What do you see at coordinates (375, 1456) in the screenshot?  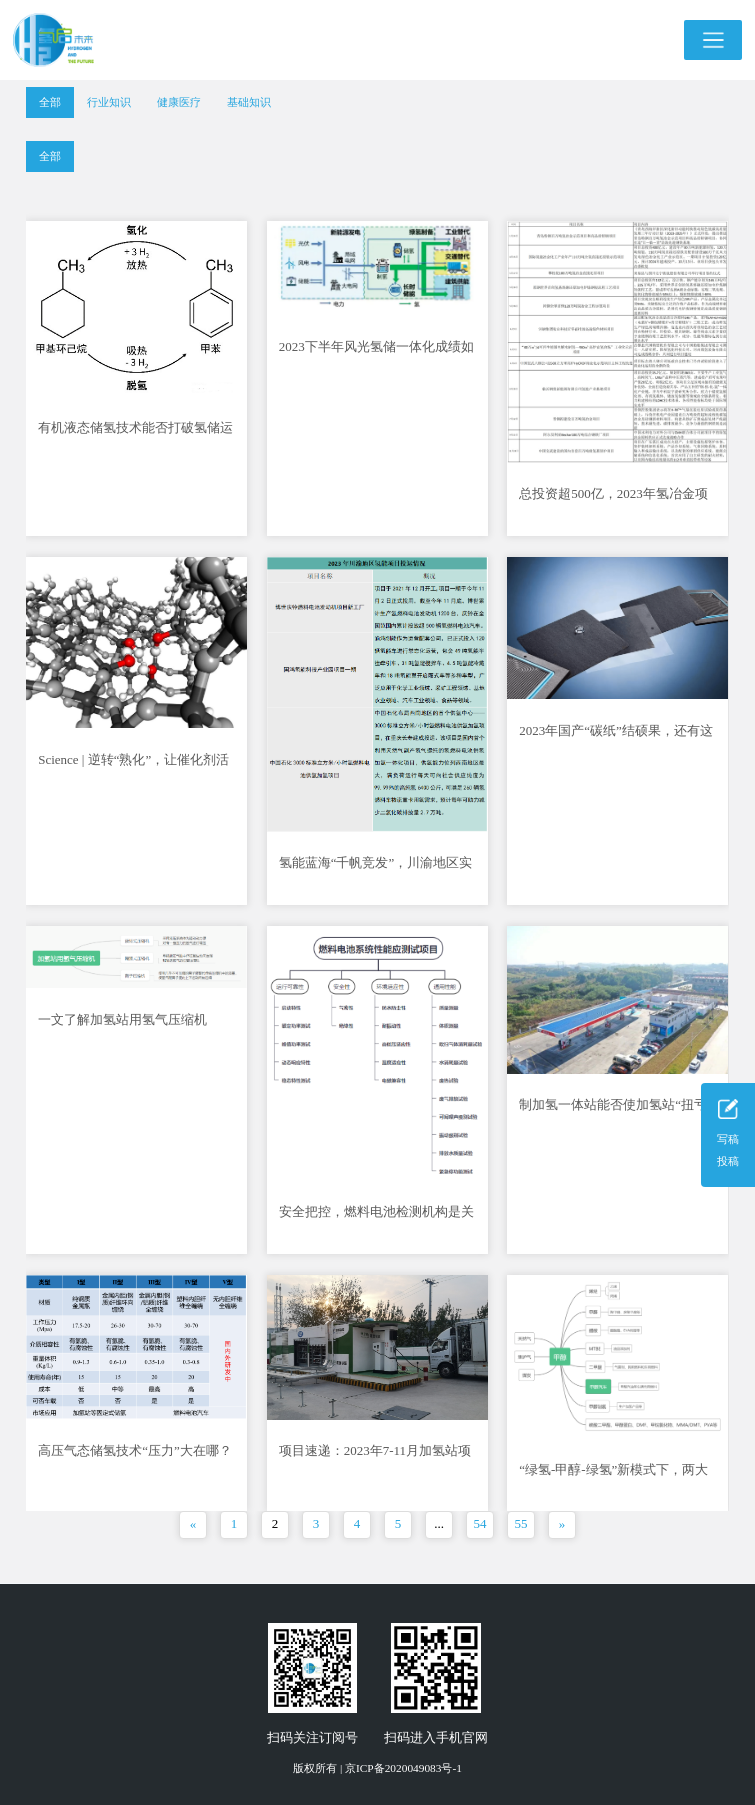 I see `项目速递：2023年7-11月加氢站项目一览` at bounding box center [375, 1456].